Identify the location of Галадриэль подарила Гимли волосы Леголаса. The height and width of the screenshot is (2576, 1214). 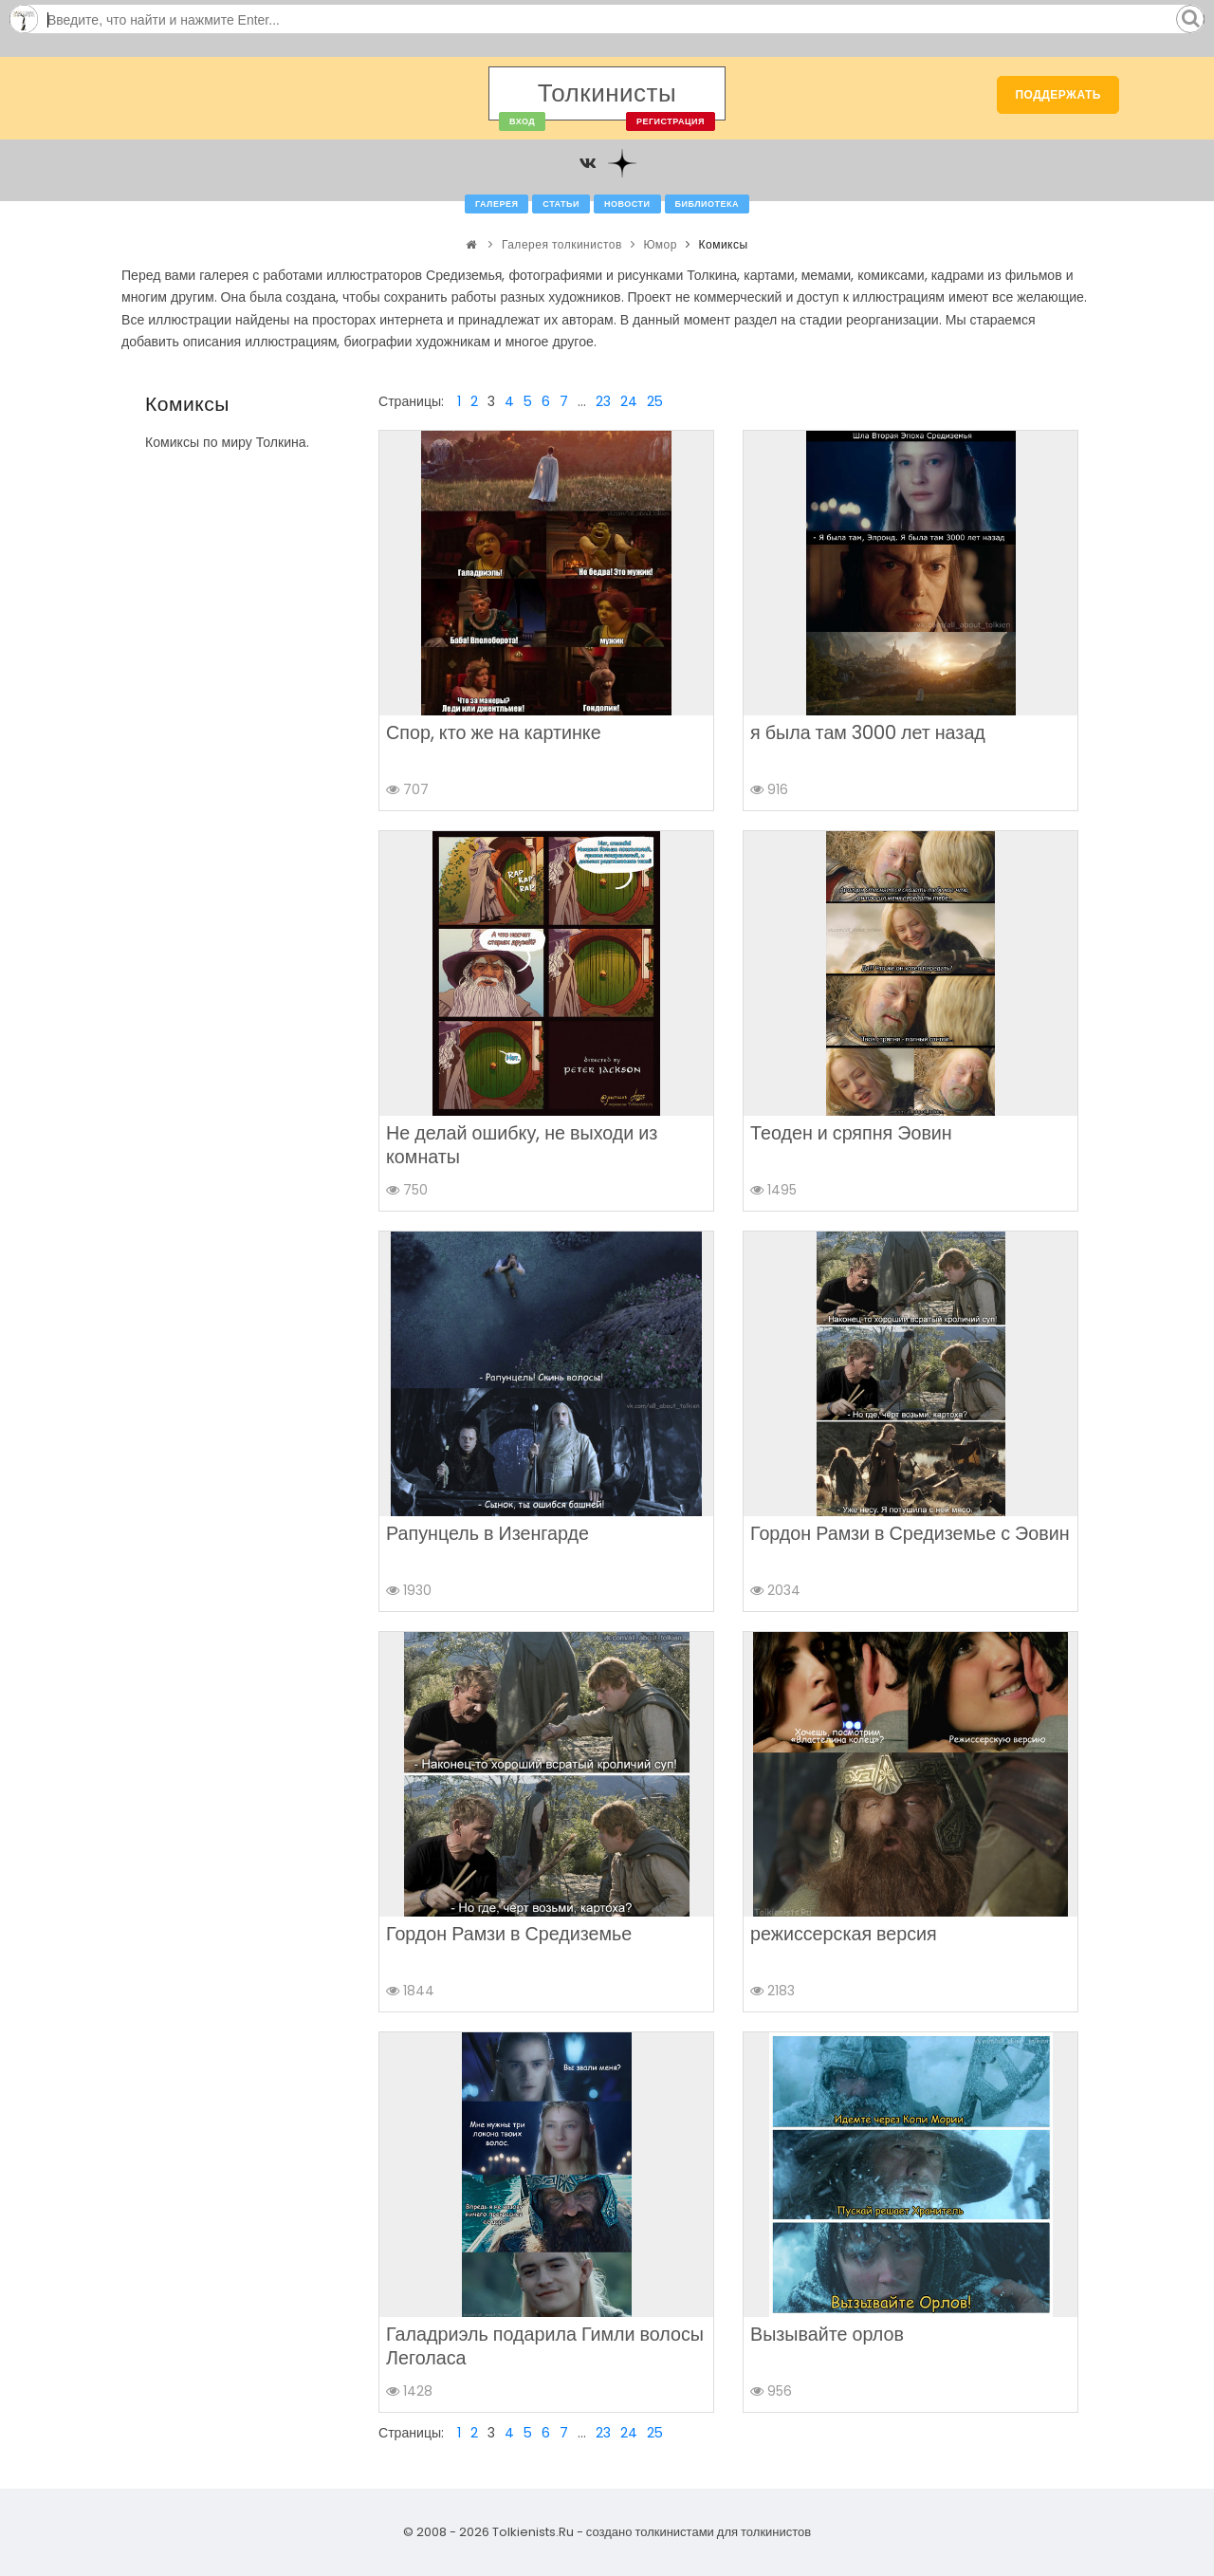
(545, 2346).